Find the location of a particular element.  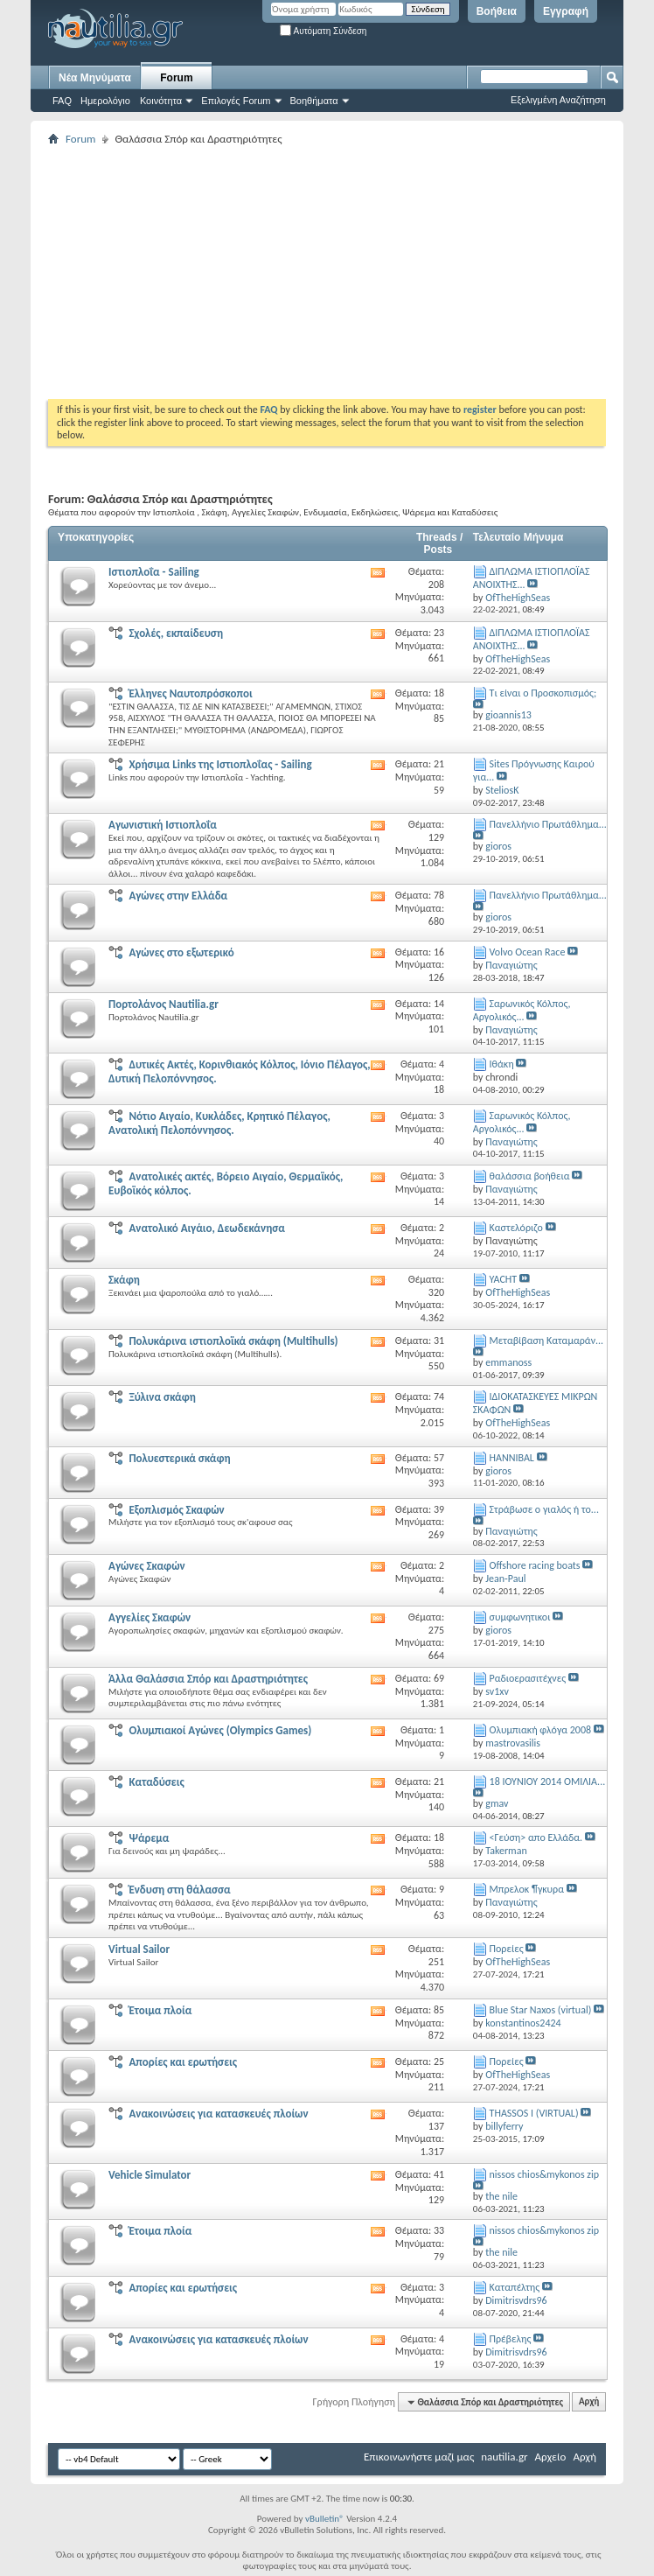

Μεταβίβαση Καταμαράν... is located at coordinates (547, 1340).